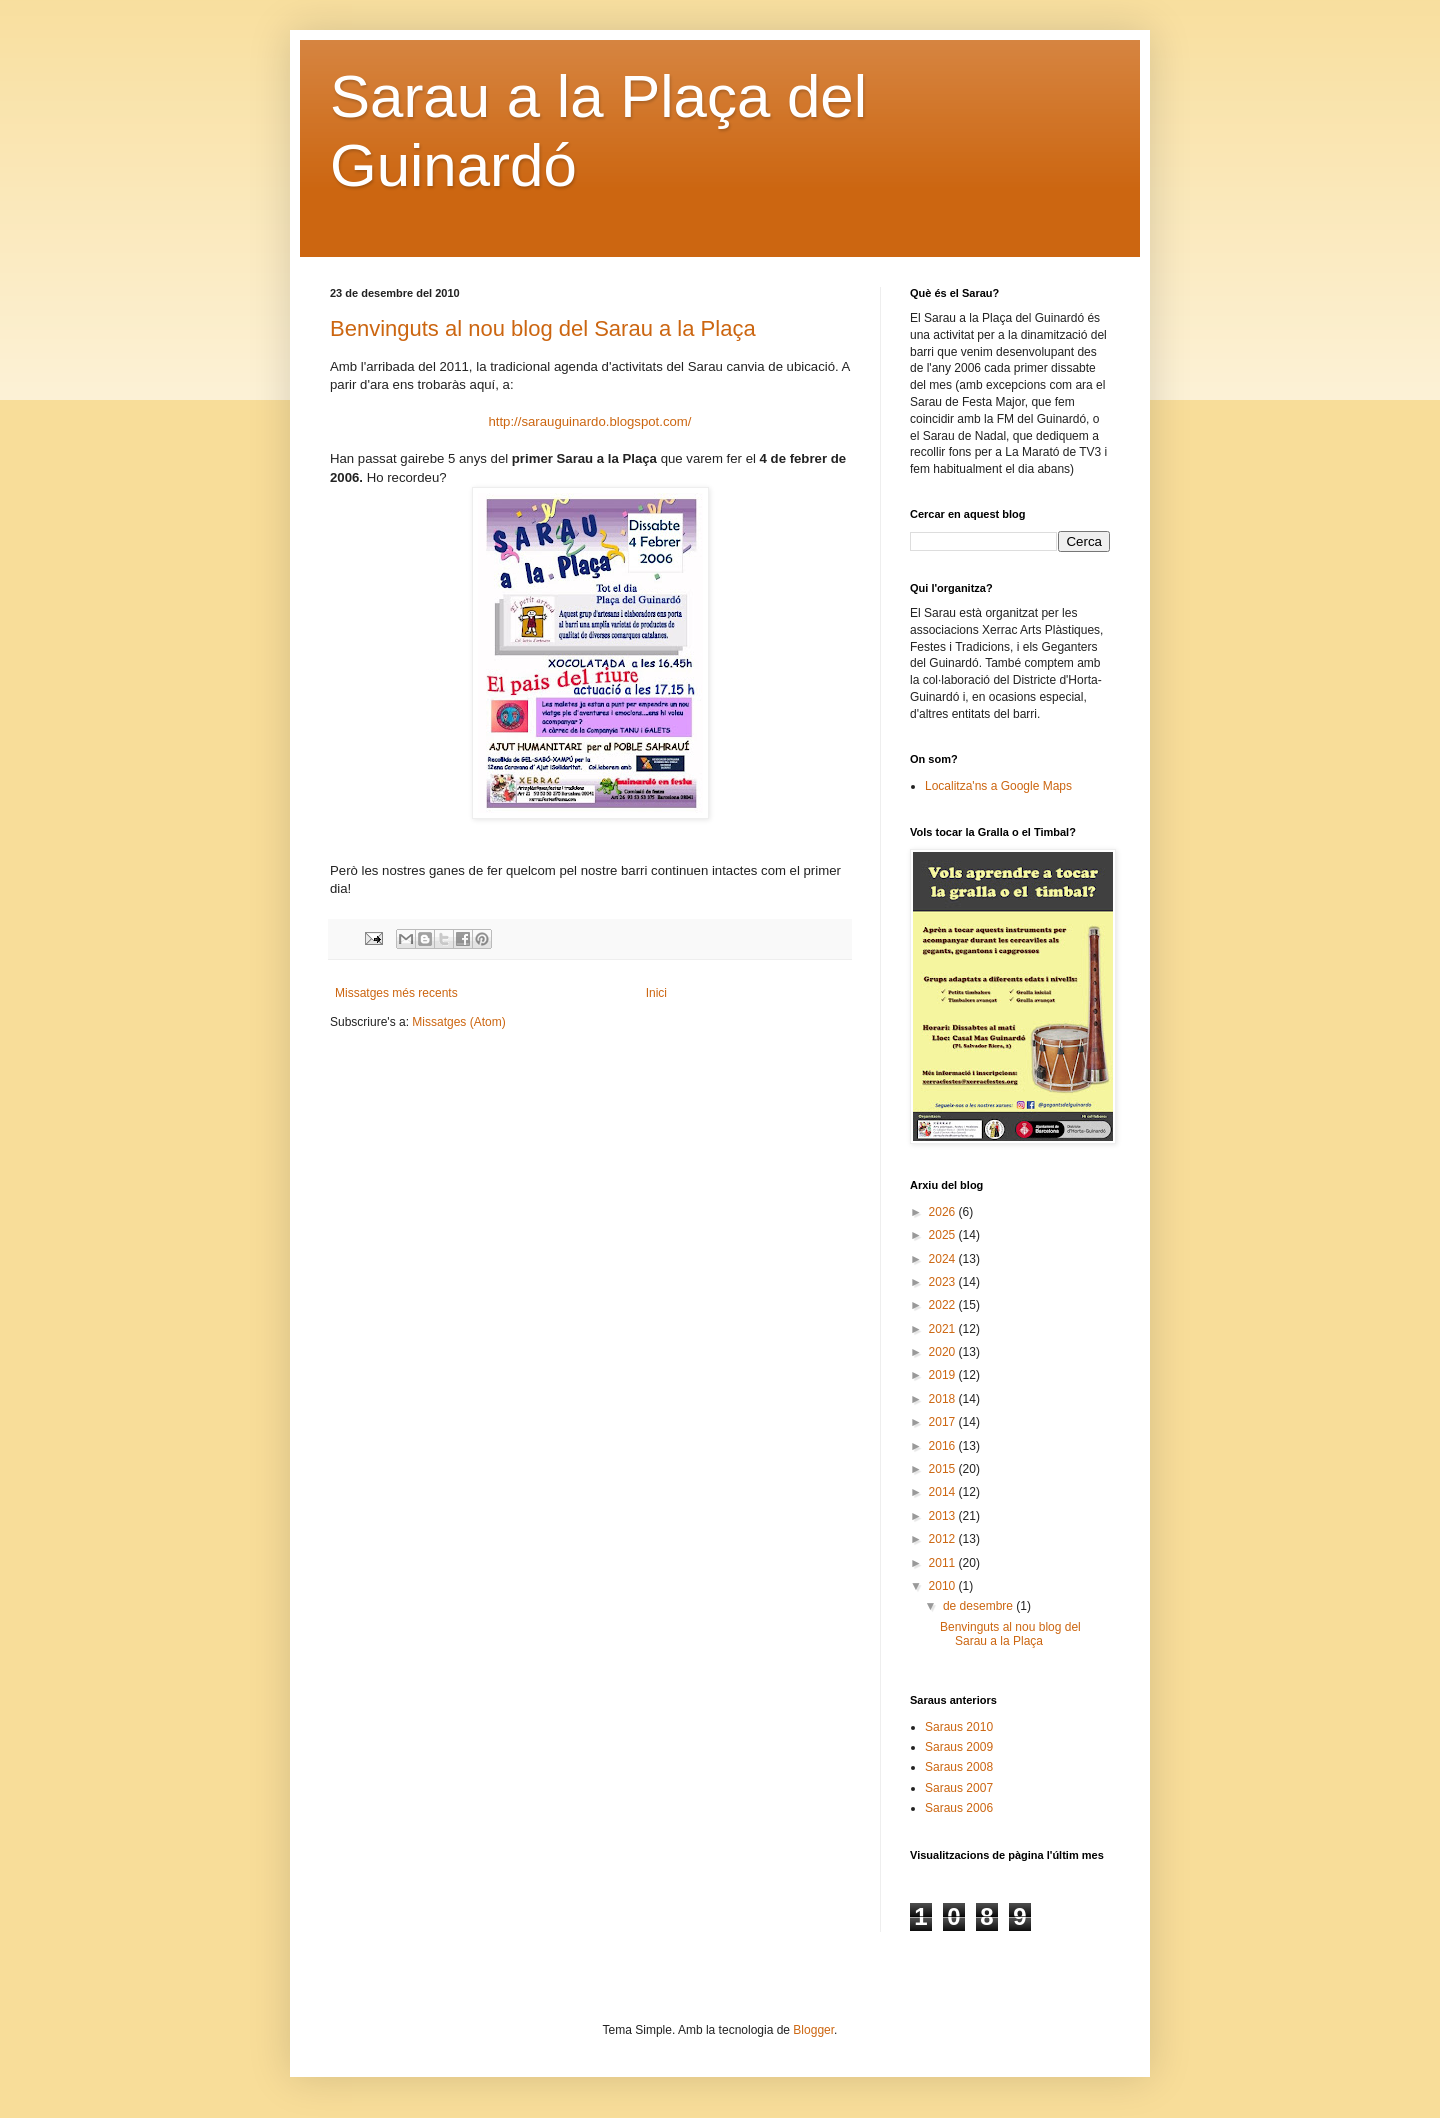  I want to click on 2018, so click(944, 1399).